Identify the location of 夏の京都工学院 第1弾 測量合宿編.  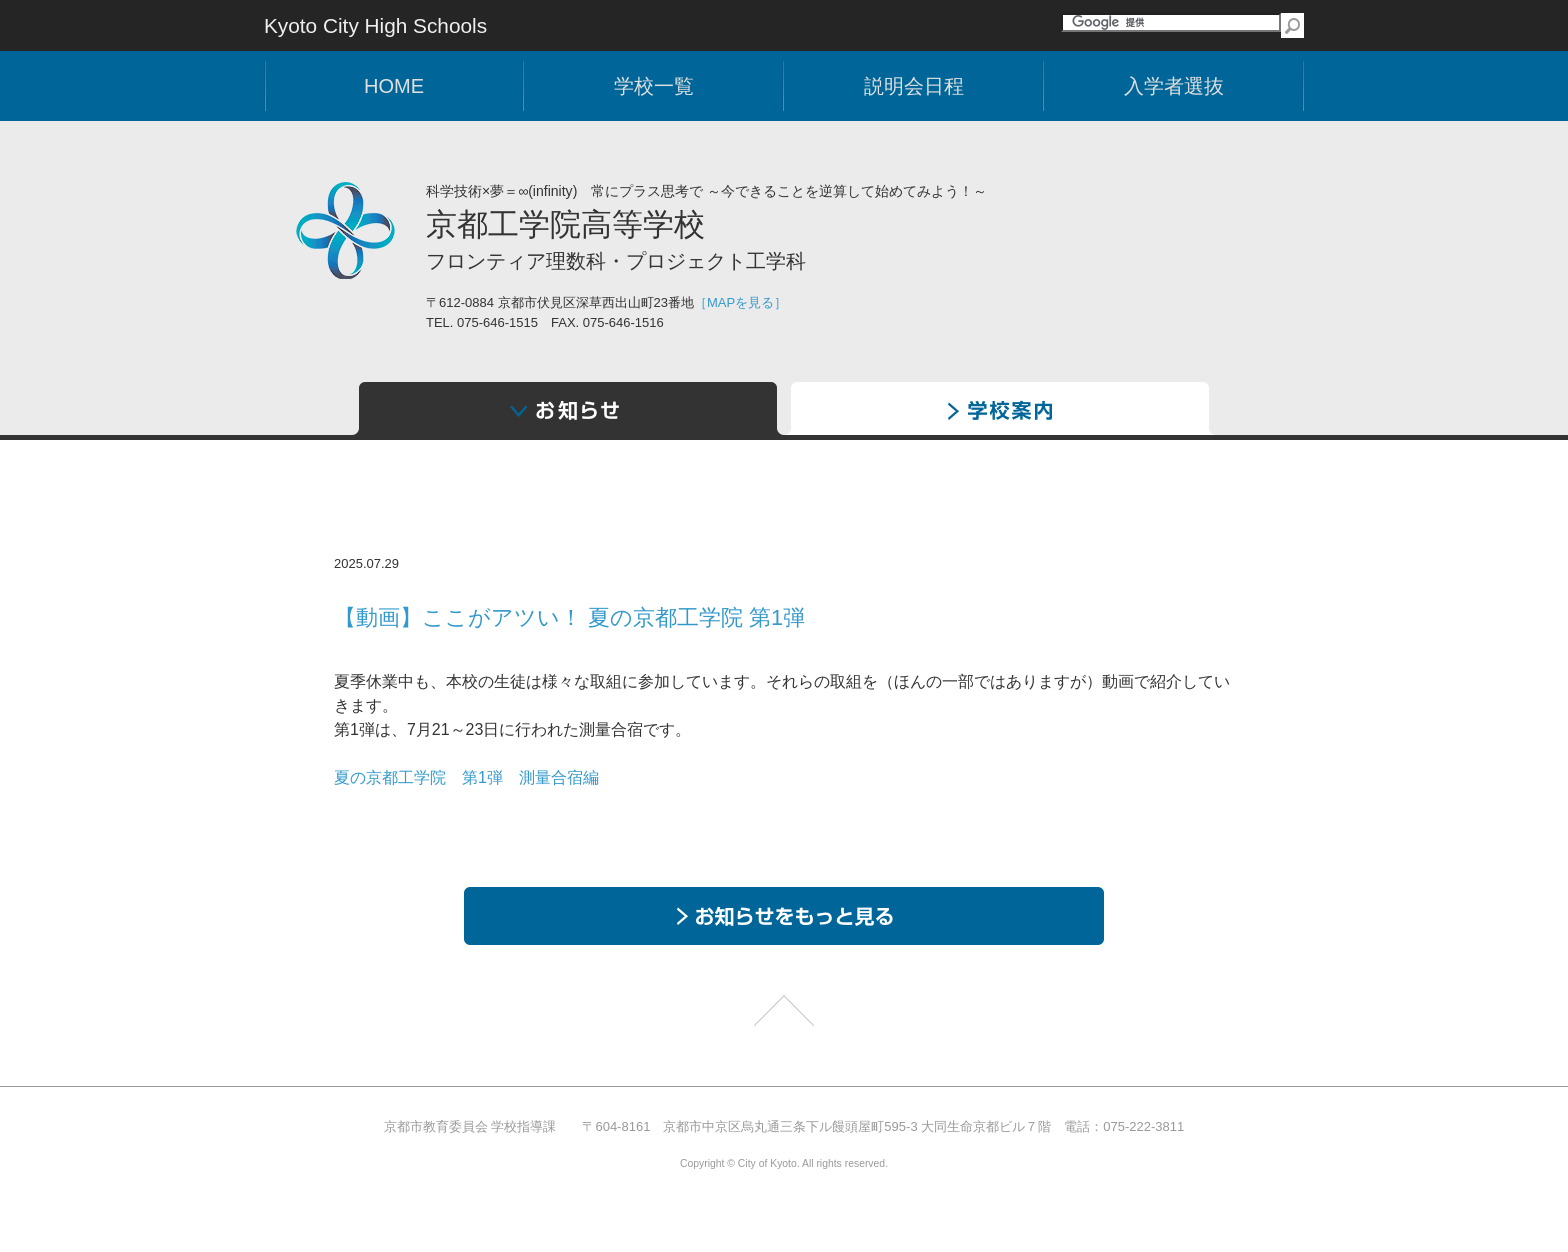
(466, 777).